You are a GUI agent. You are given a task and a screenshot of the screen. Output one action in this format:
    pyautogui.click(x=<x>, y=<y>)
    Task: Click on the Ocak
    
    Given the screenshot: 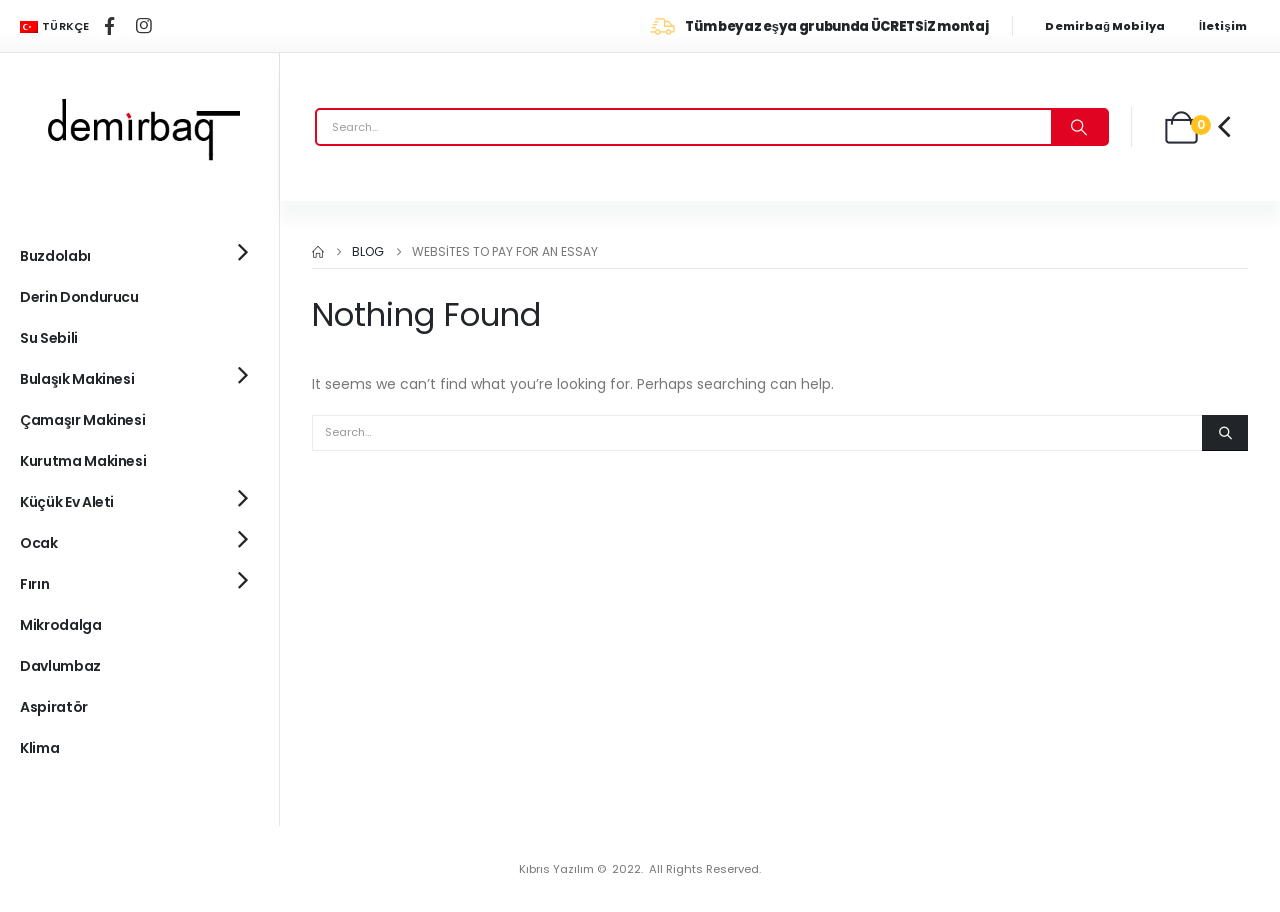 What is the action you would take?
    pyautogui.click(x=39, y=543)
    